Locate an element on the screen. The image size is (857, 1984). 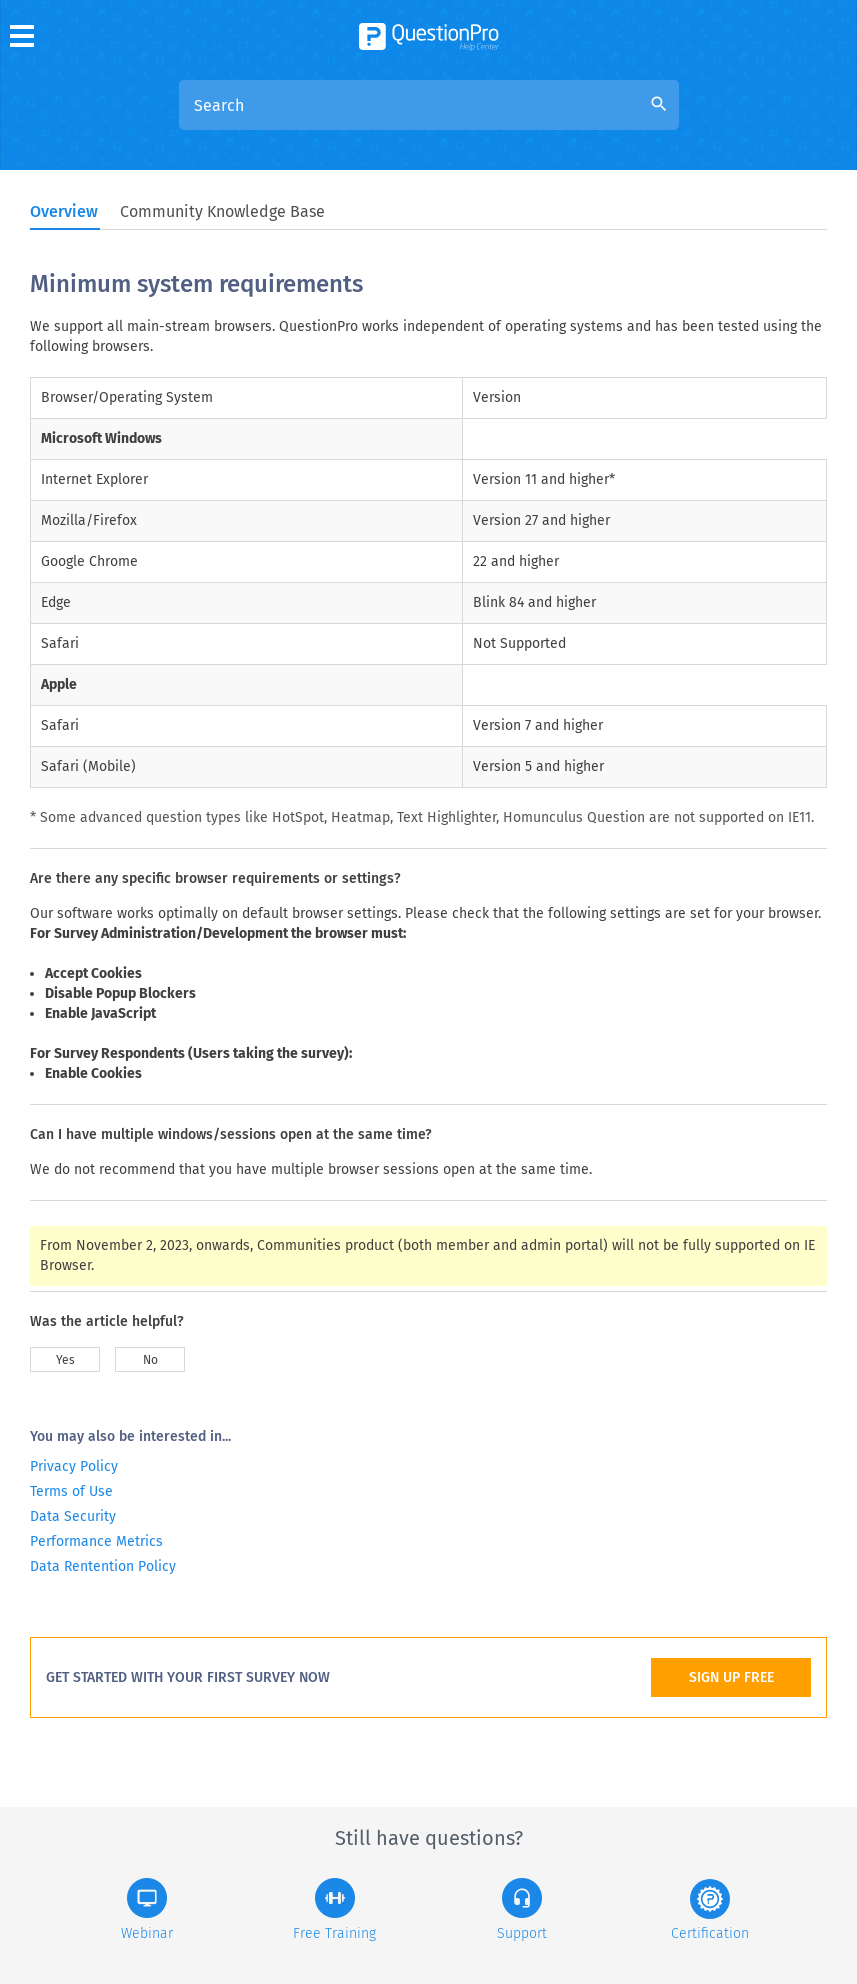
Data Rentention Policy is located at coordinates (103, 1566).